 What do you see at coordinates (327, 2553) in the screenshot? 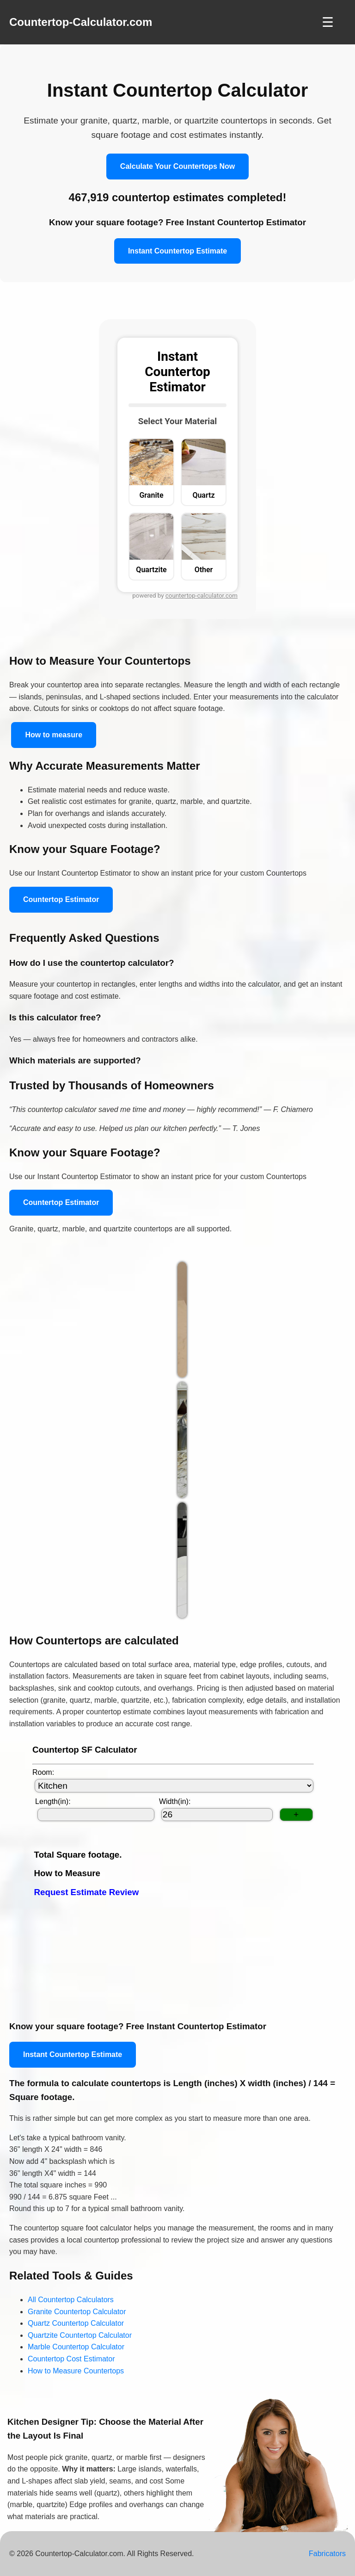
I see `Fabricators` at bounding box center [327, 2553].